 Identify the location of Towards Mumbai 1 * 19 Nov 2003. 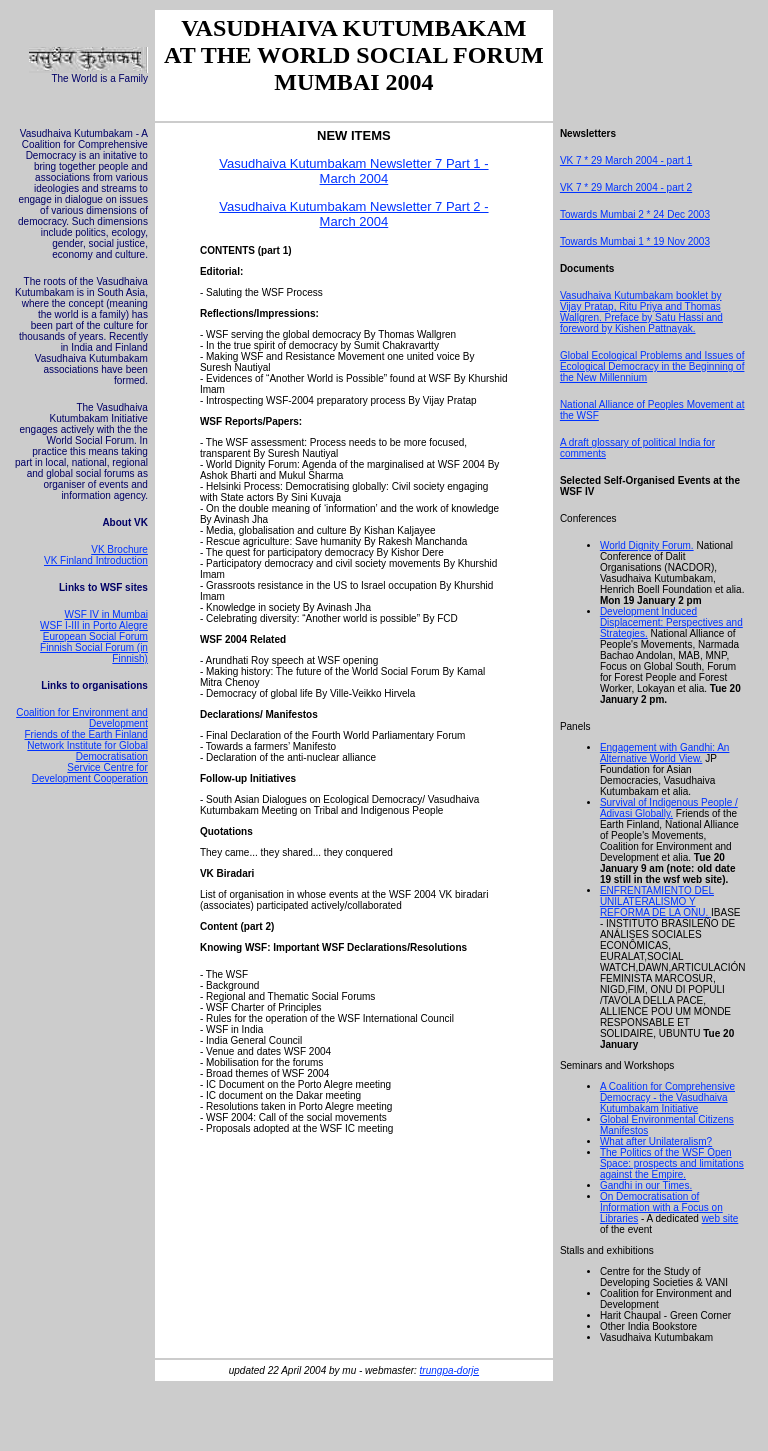
(635, 241).